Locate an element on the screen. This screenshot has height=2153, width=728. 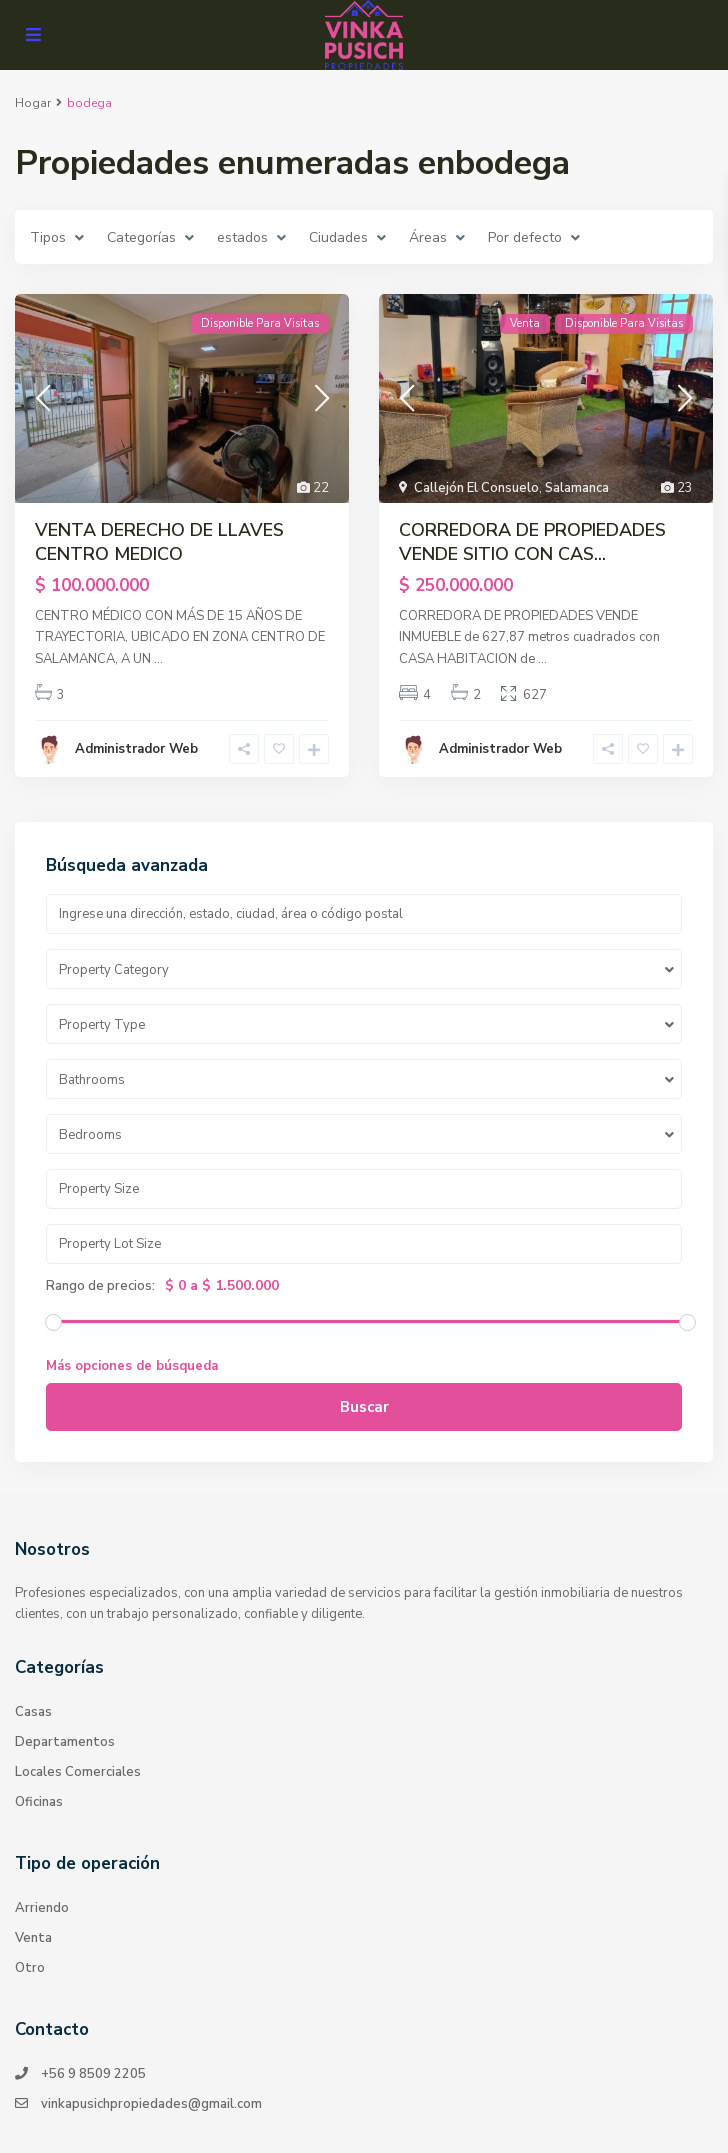
Rango de precios: is located at coordinates (100, 1286).